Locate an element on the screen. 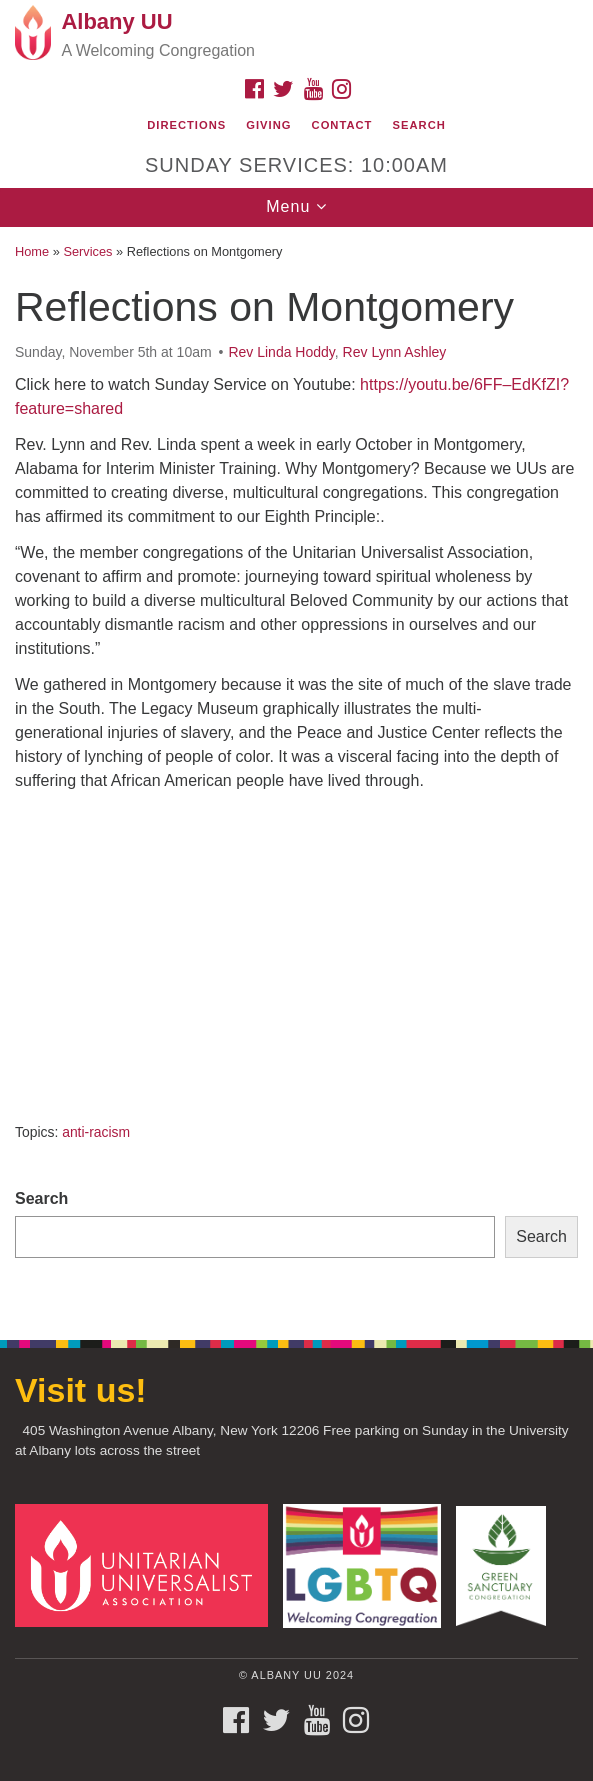  Rev Linda Hoddy is located at coordinates (281, 352).